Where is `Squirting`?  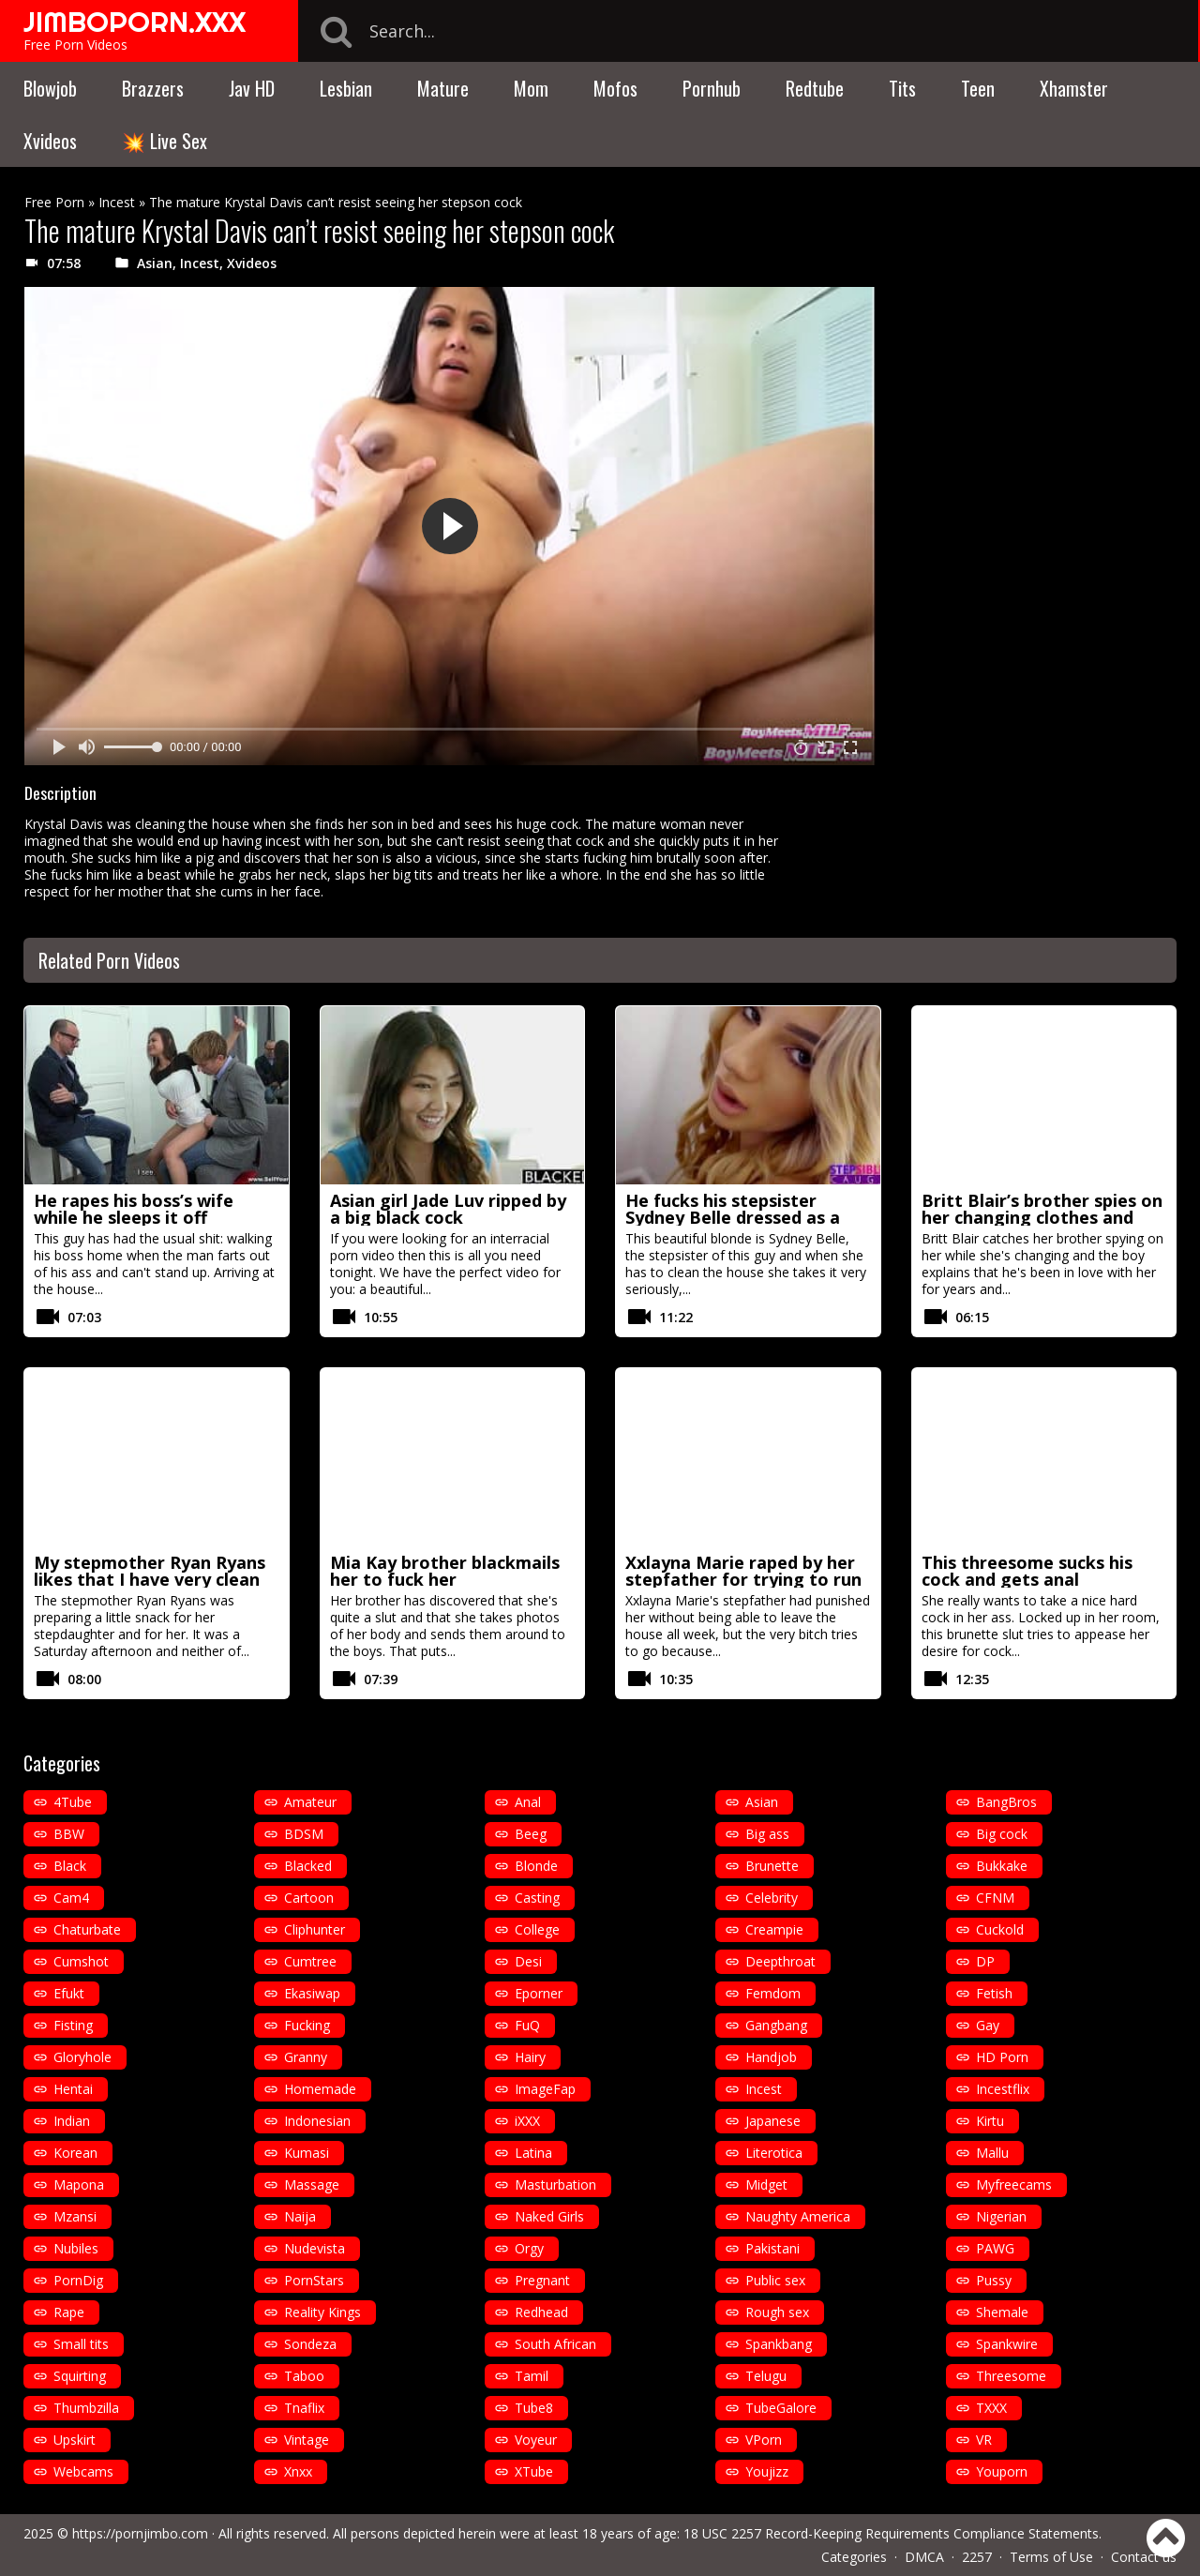 Squirting is located at coordinates (79, 2376).